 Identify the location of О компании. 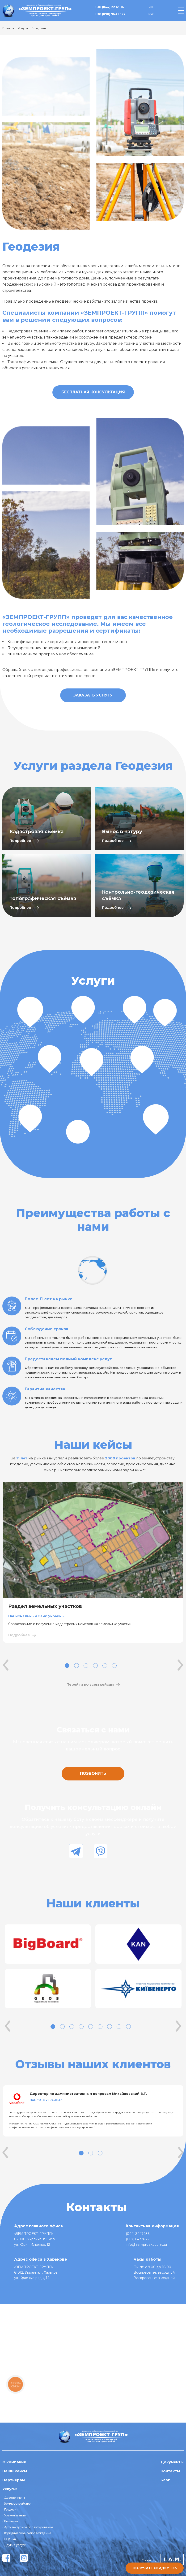
(14, 2462).